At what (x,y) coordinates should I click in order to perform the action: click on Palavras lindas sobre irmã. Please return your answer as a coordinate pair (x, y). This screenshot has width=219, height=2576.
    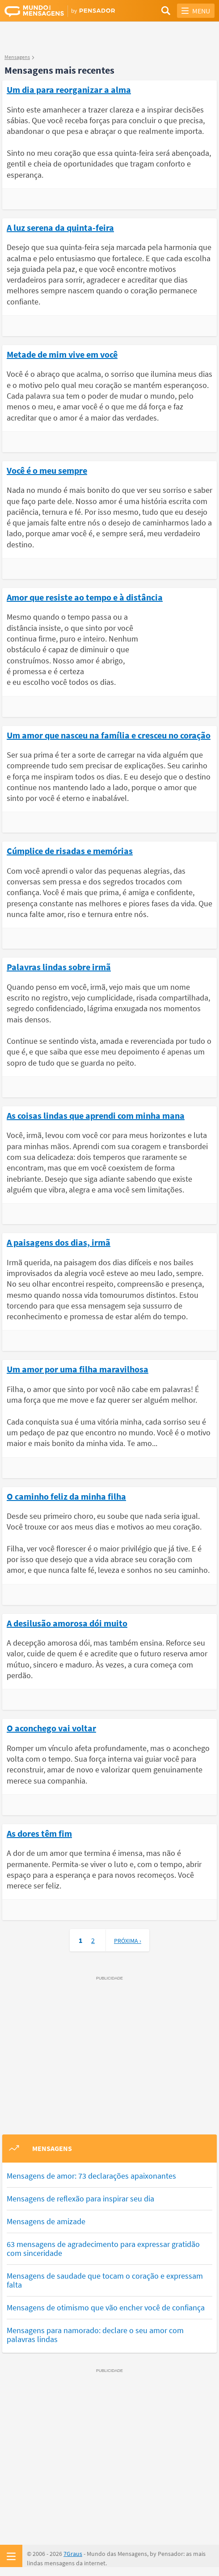
    Looking at the image, I should click on (59, 966).